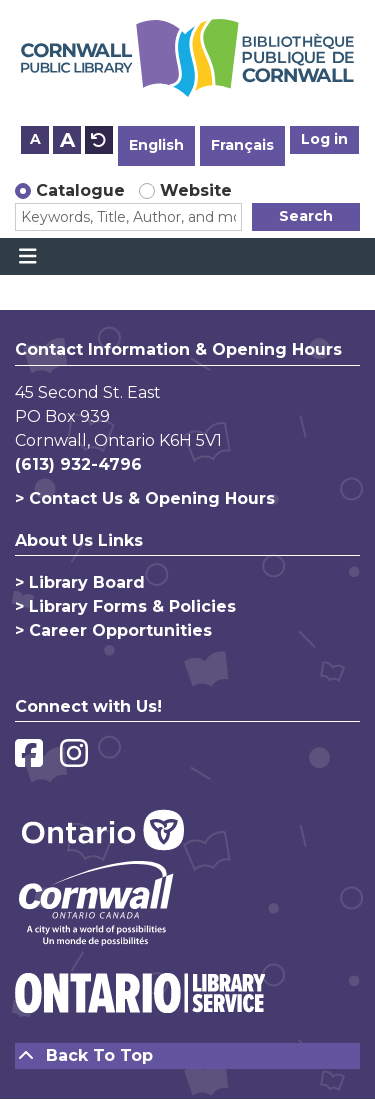 This screenshot has height=1100, width=375. I want to click on (613) 932-4796, so click(78, 464).